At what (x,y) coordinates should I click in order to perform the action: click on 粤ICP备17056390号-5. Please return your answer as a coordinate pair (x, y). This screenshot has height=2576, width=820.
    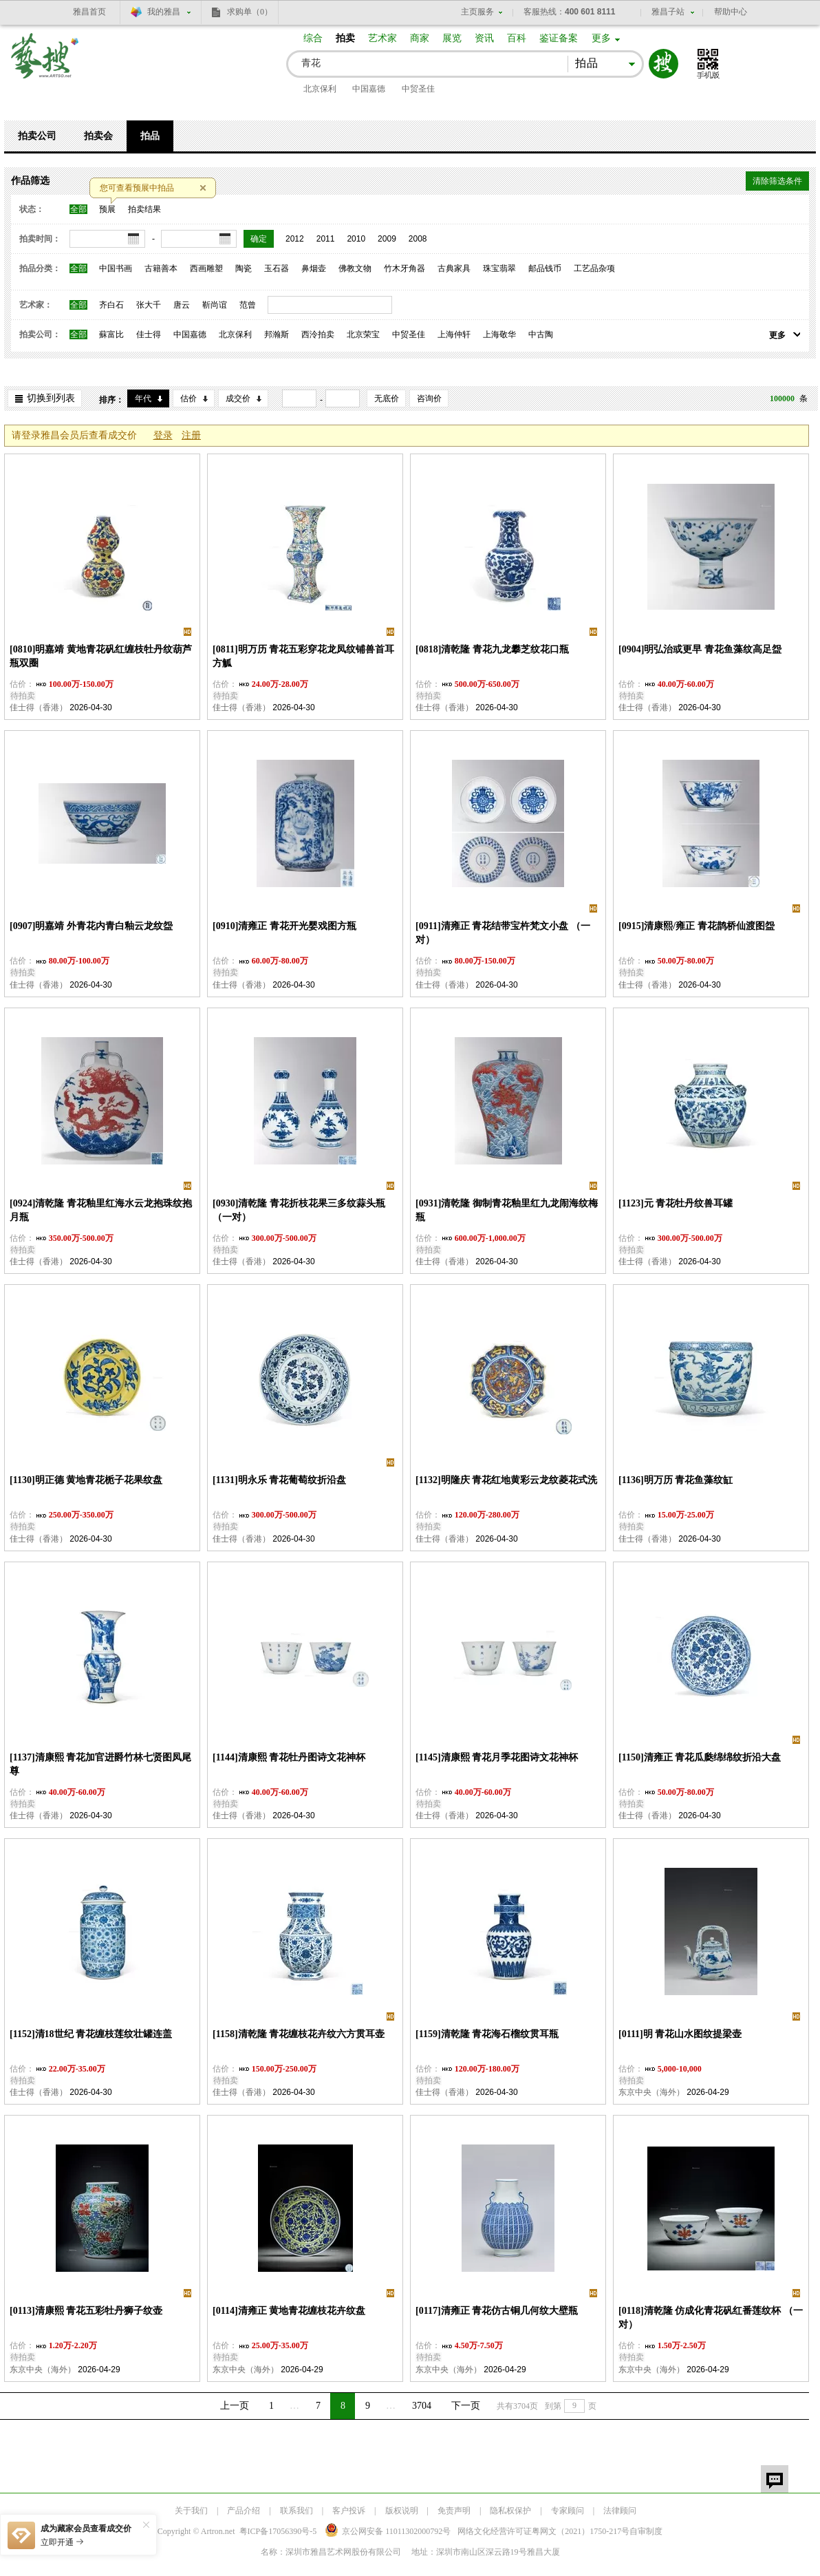
    Looking at the image, I should click on (278, 2531).